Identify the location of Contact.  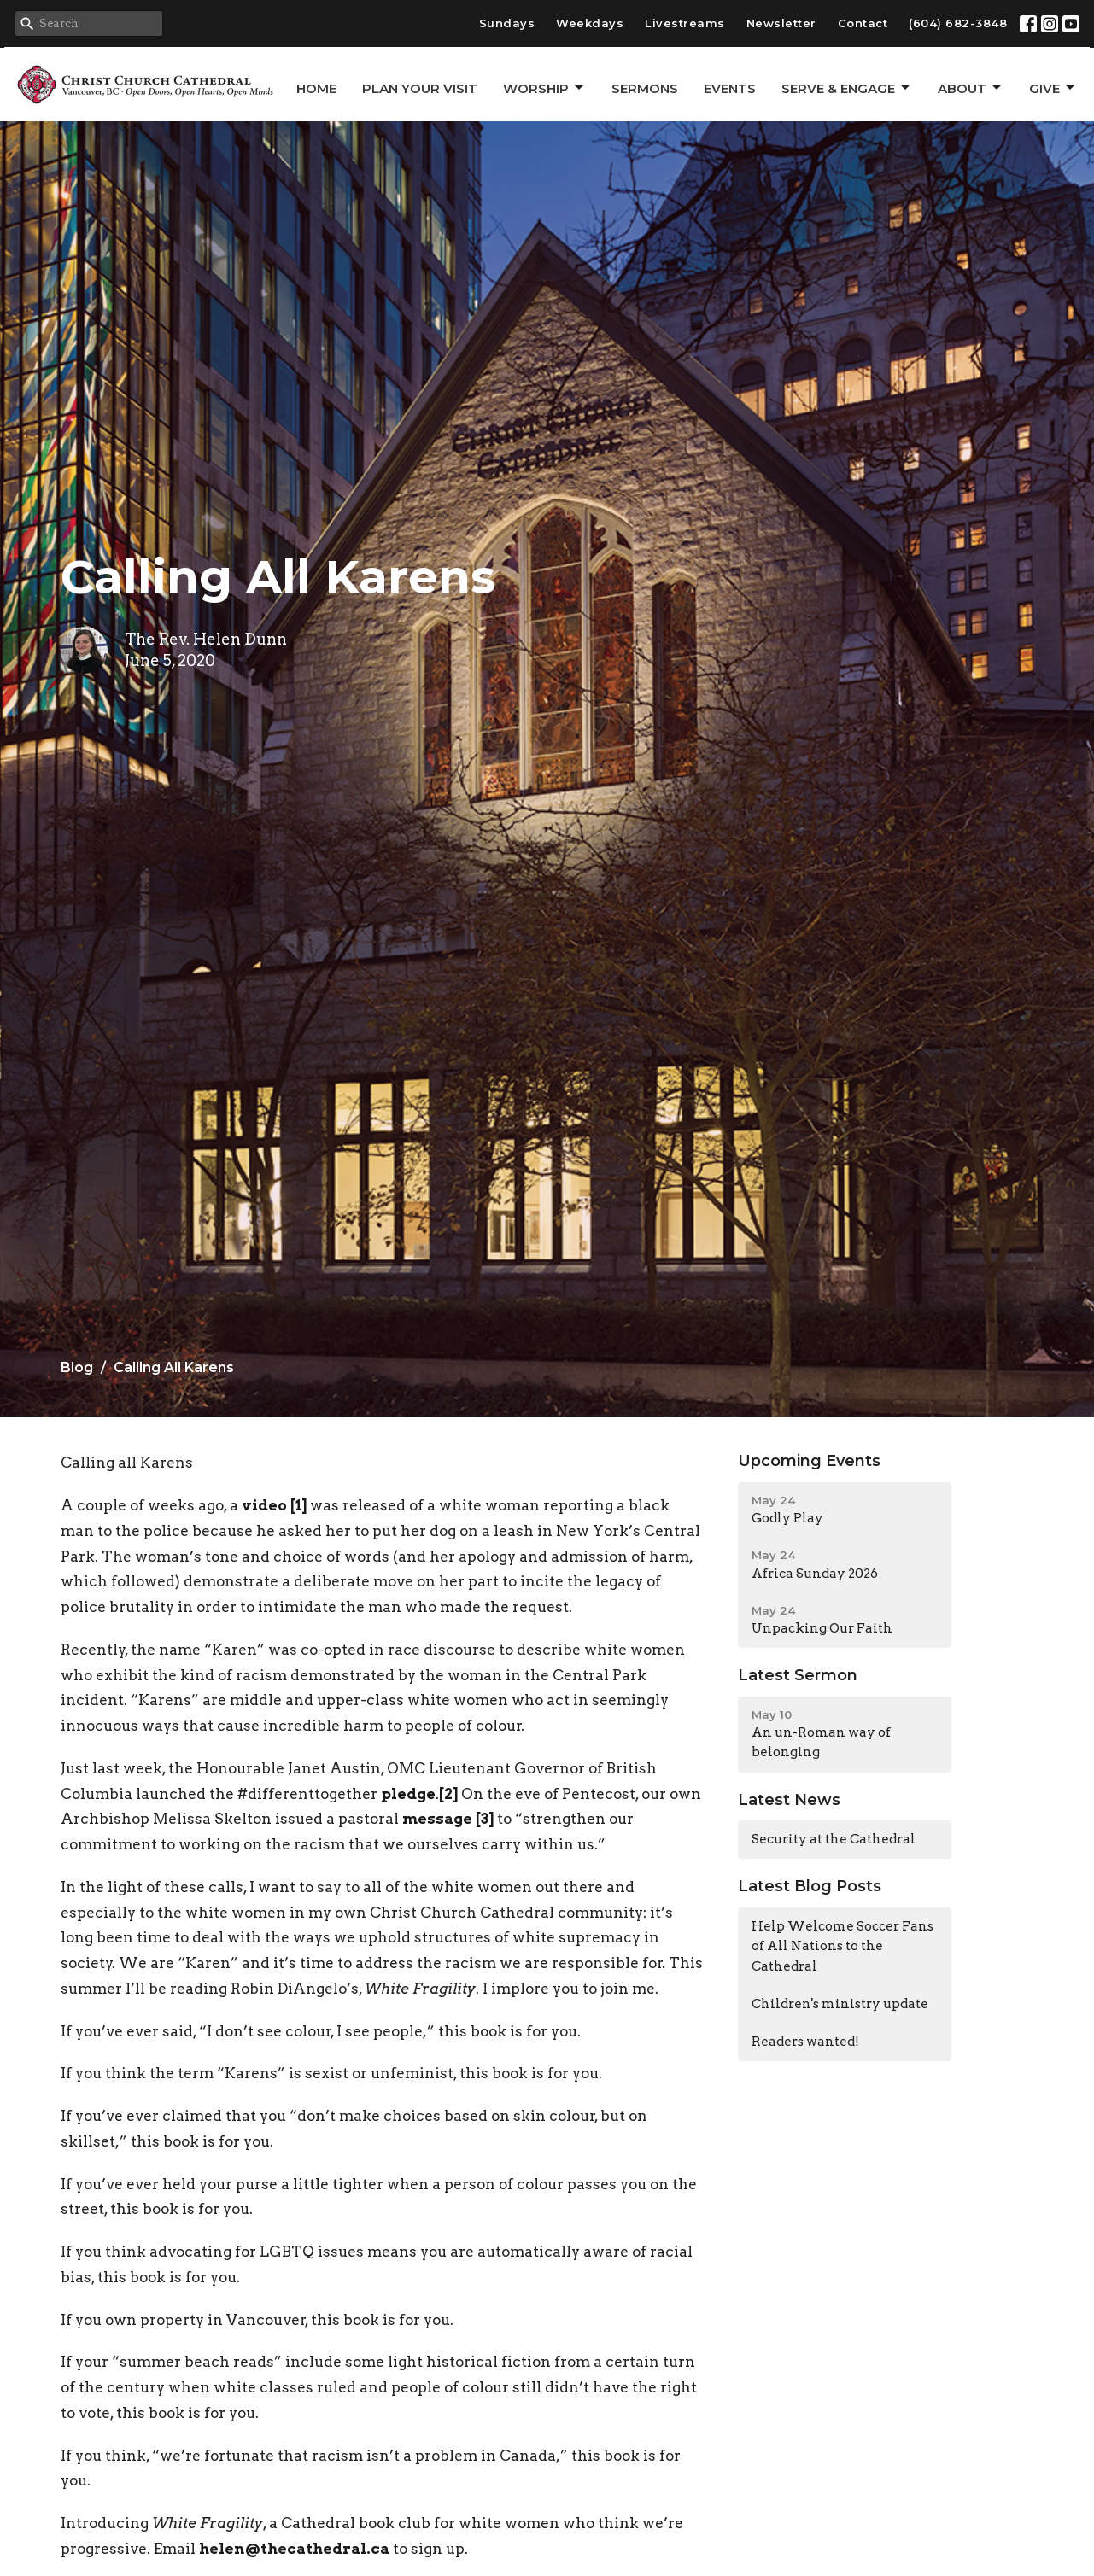
(863, 23).